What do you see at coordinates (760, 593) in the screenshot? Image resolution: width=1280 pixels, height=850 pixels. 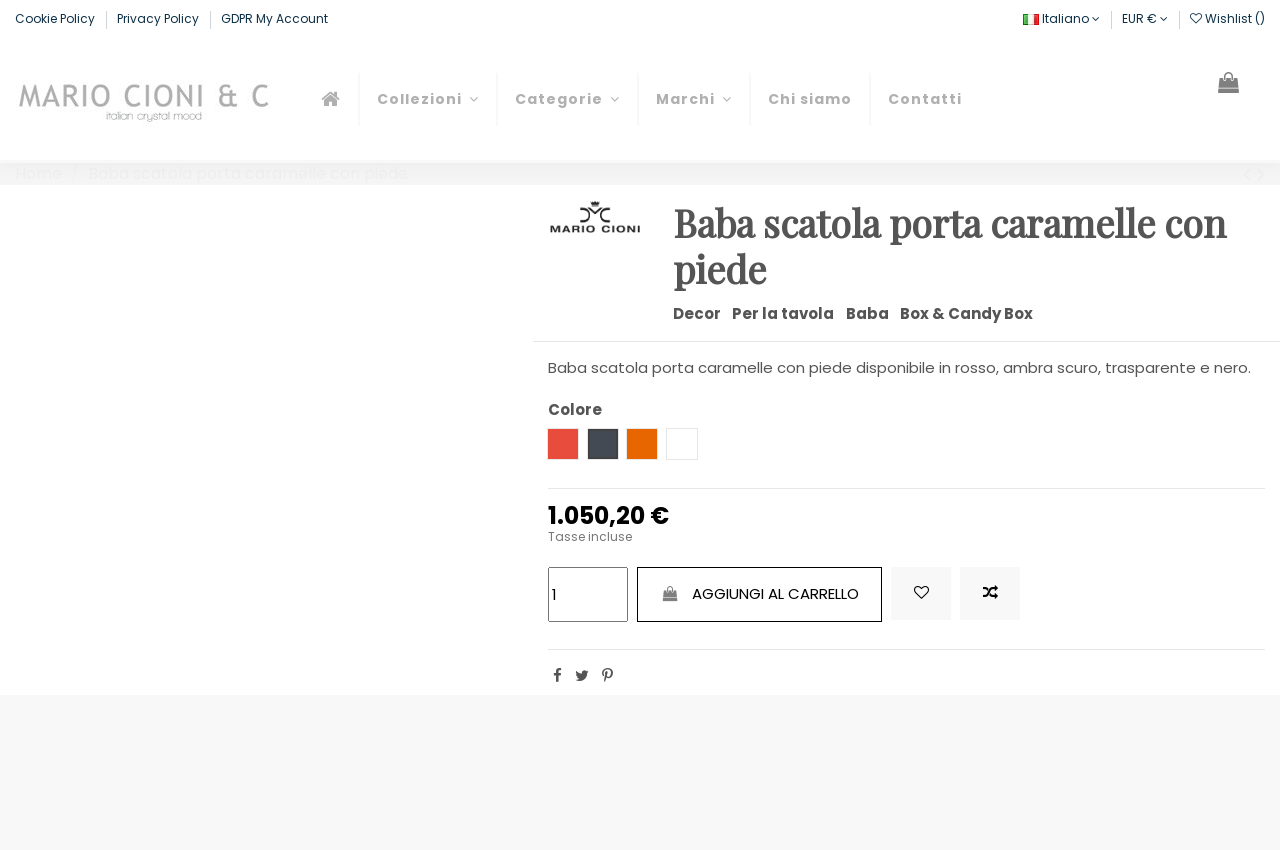 I see `Aggiungi al carrello` at bounding box center [760, 593].